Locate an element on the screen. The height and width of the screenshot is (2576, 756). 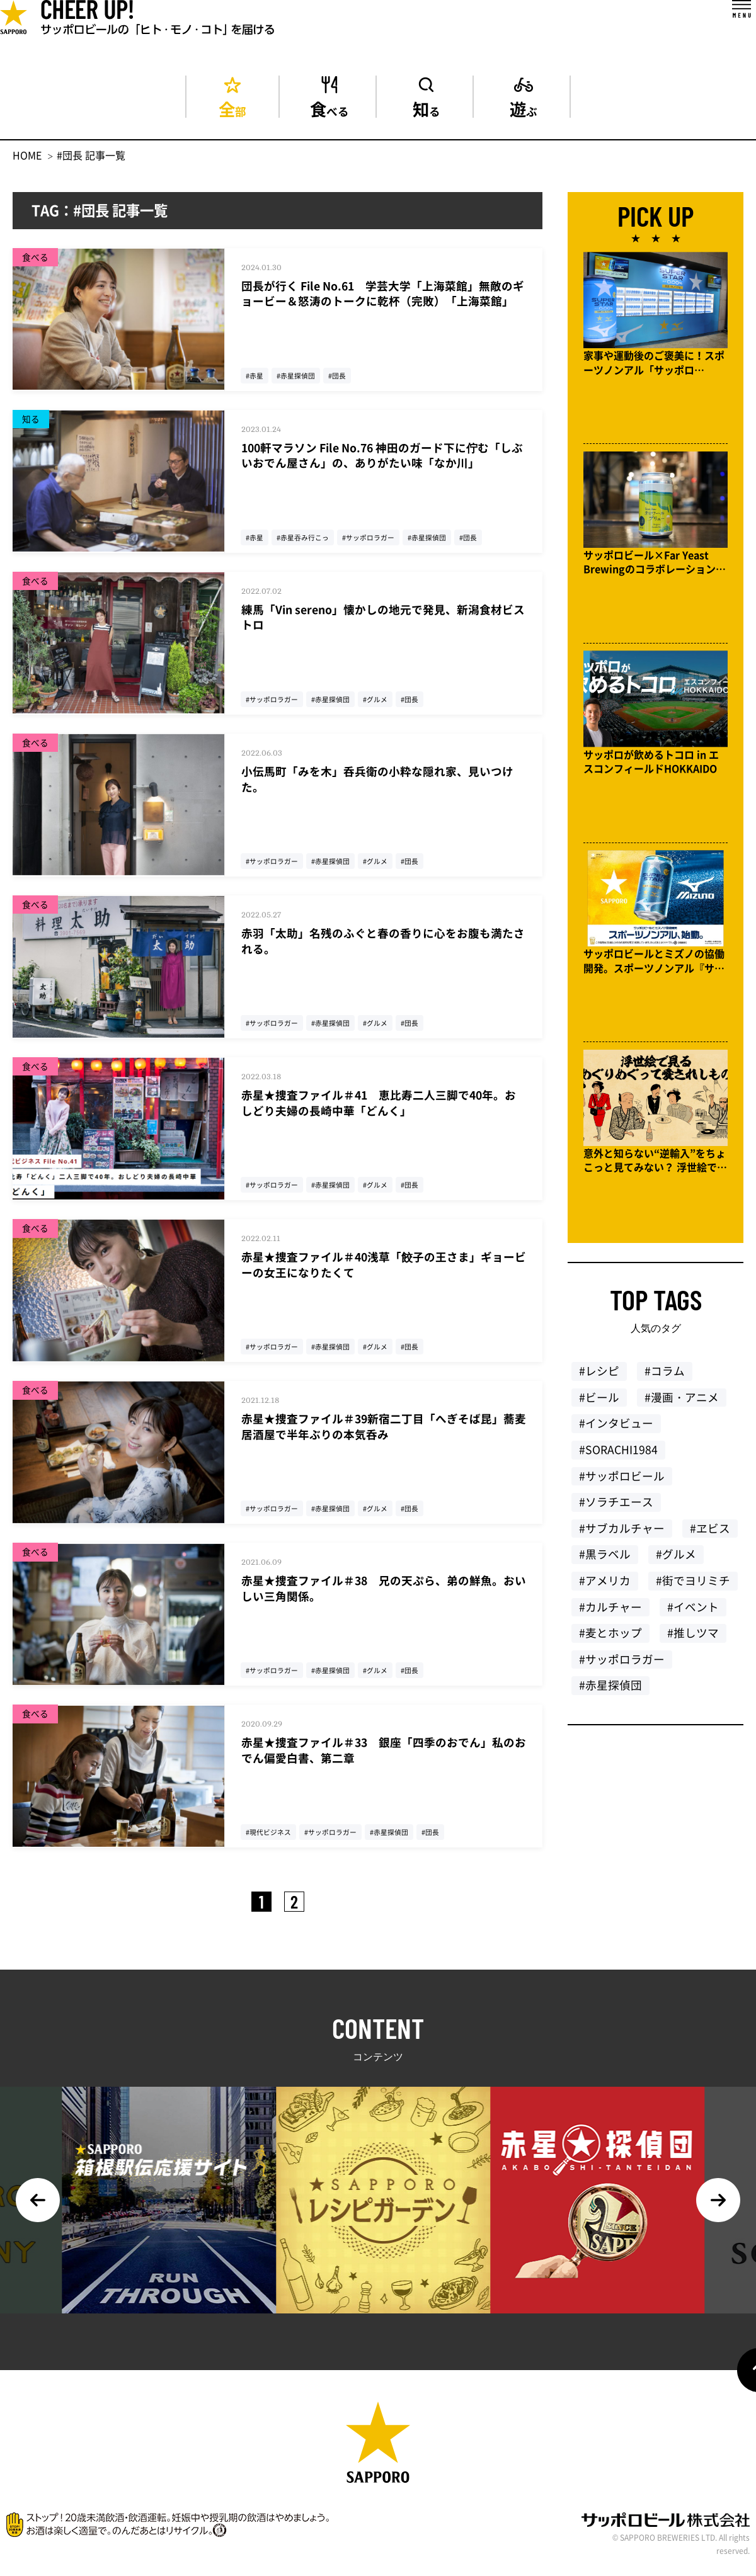
#アメリカ is located at coordinates (605, 1587).